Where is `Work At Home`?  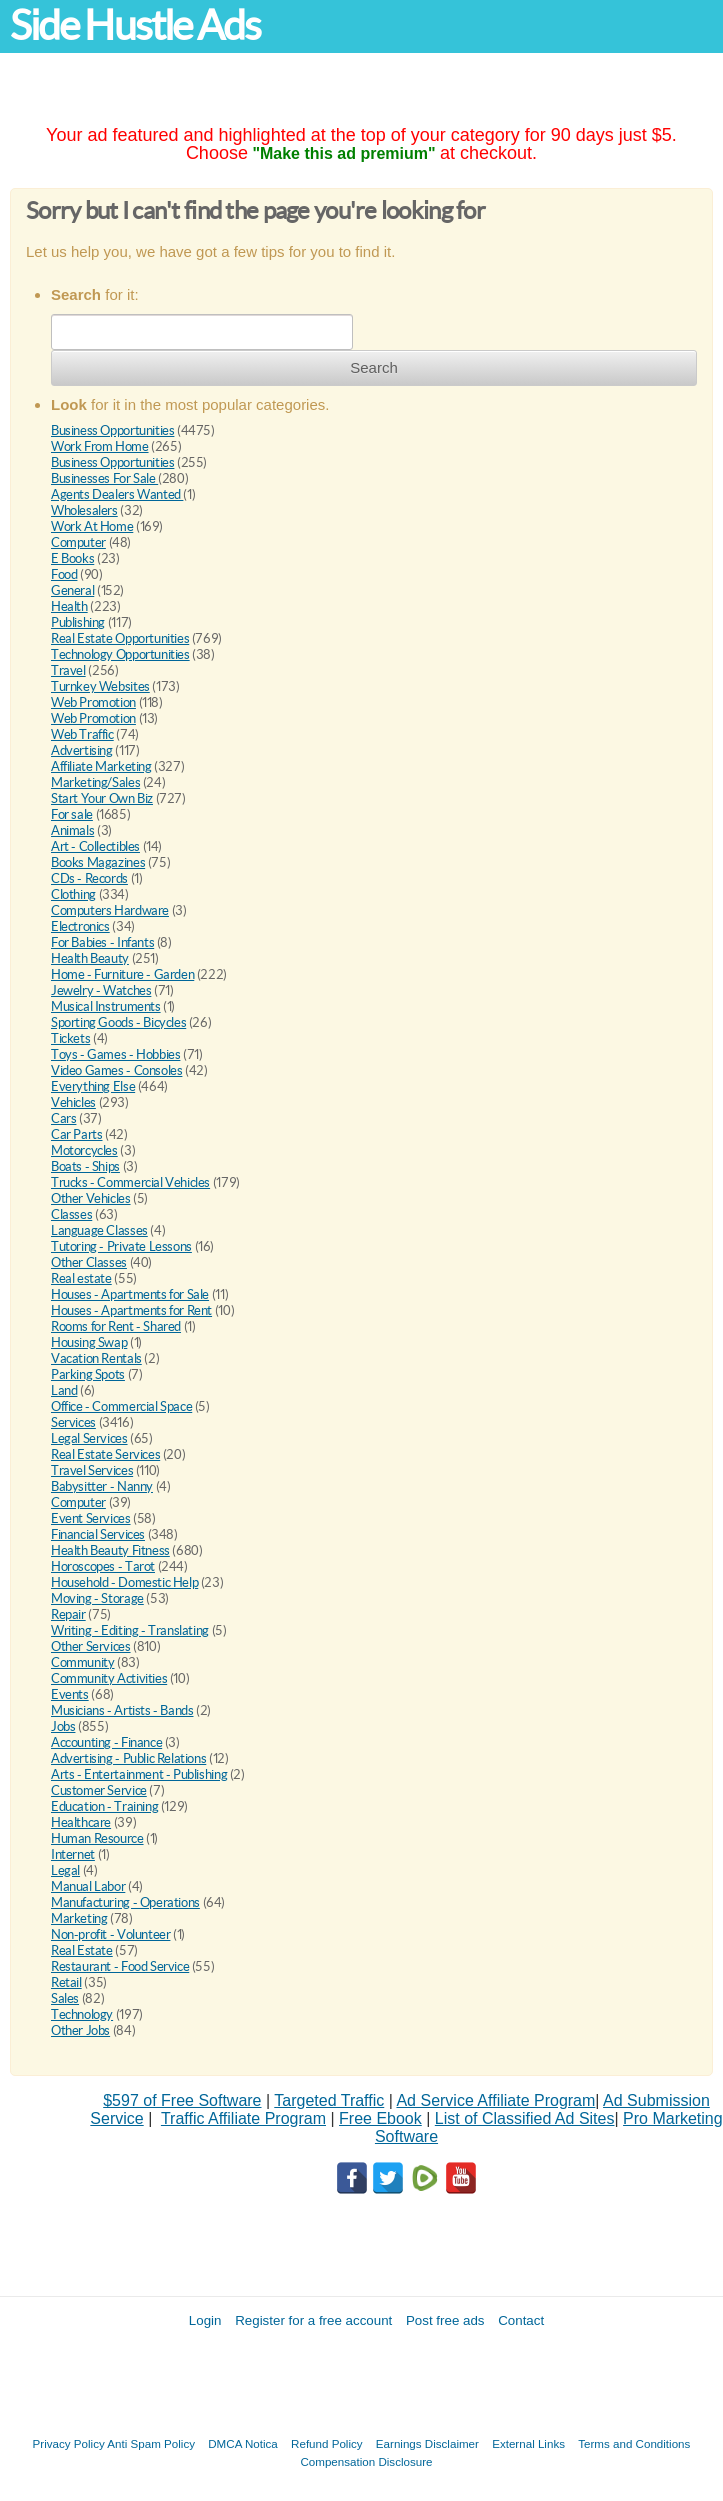 Work At Home is located at coordinates (92, 526).